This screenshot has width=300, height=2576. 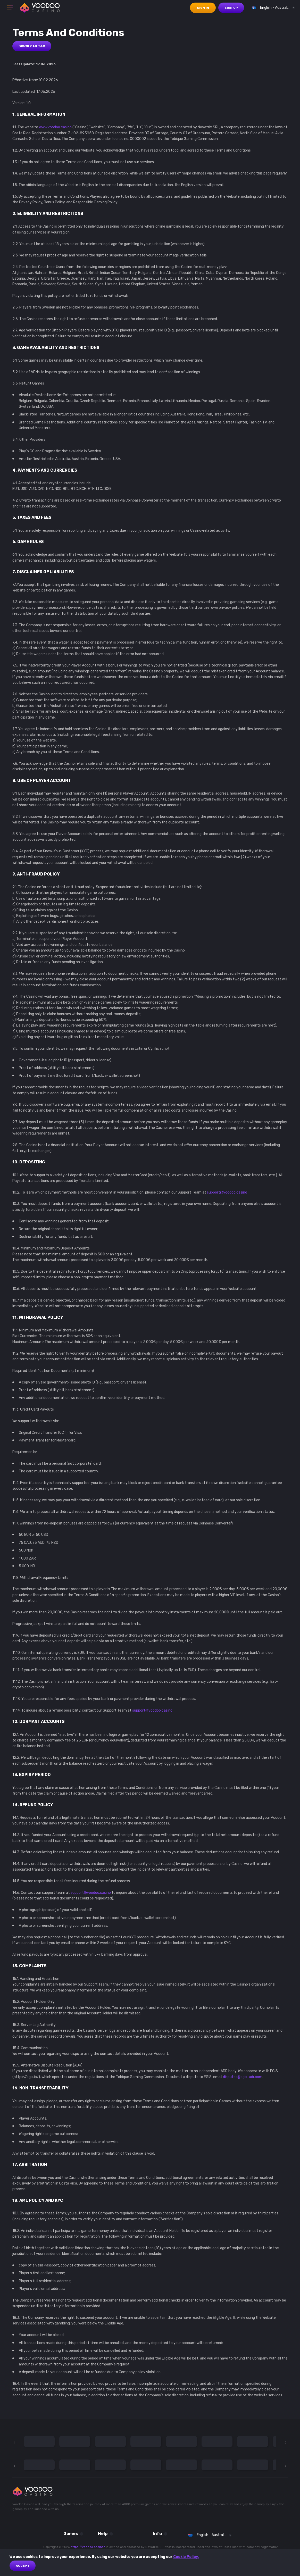 I want to click on Accept, so click(x=22, y=2565).